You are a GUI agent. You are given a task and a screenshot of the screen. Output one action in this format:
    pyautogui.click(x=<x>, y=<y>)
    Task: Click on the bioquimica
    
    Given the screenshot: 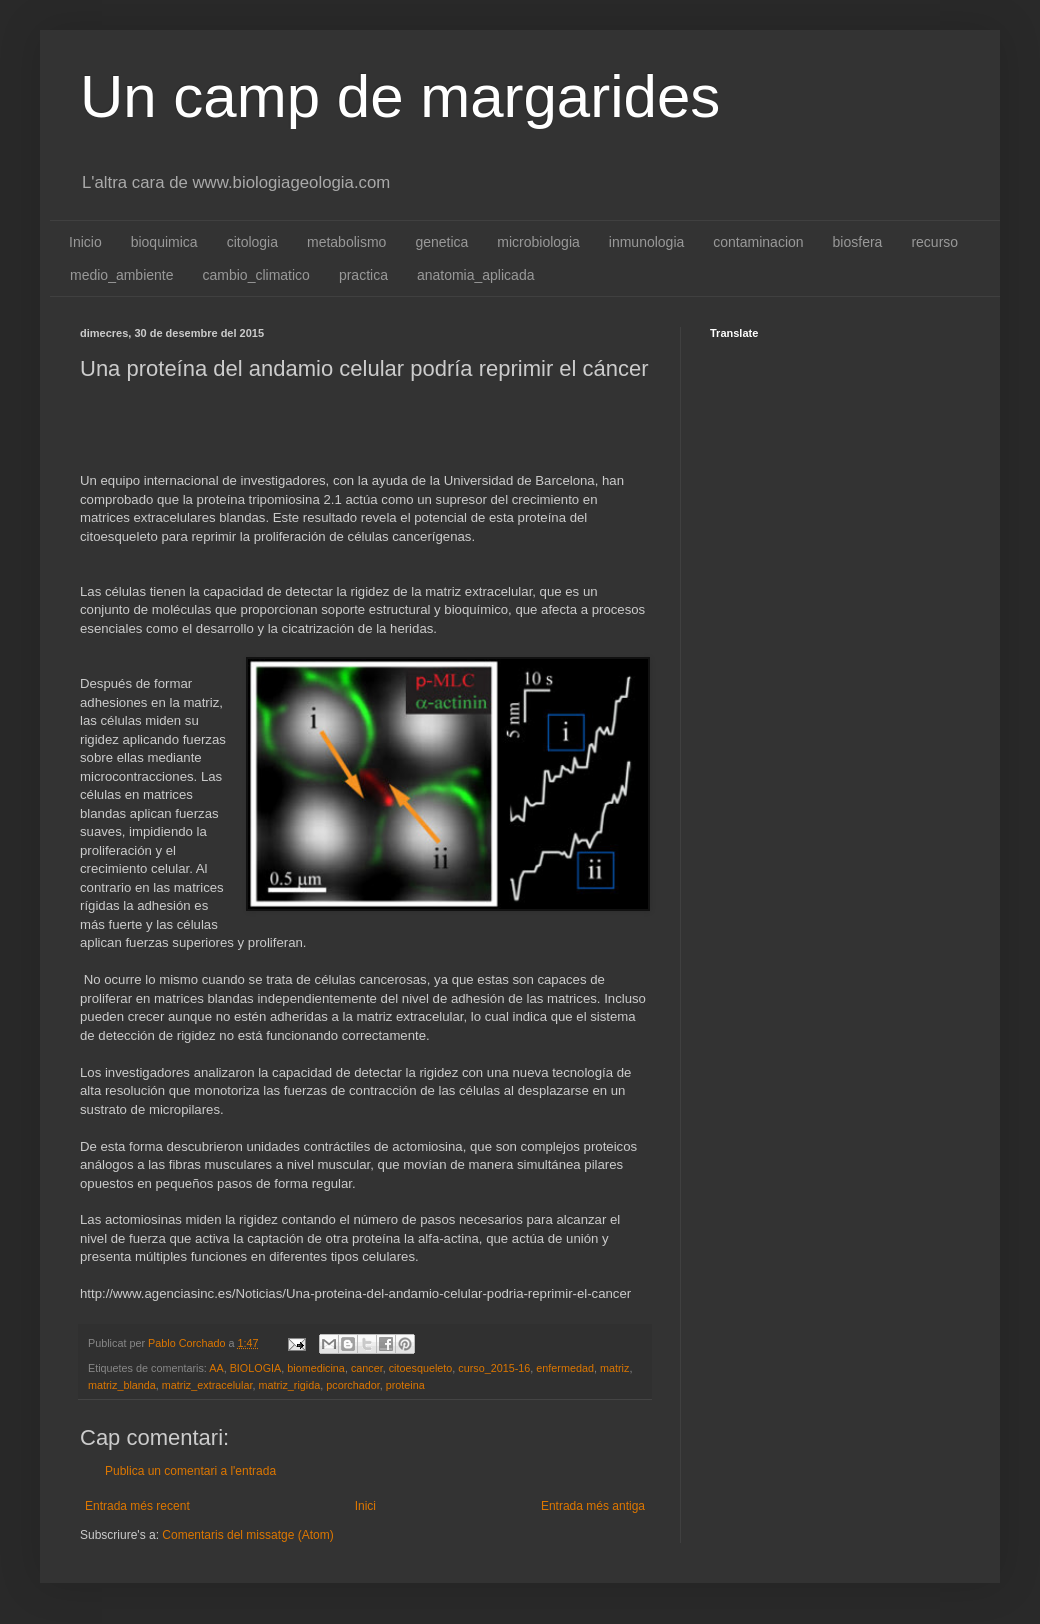 What is the action you would take?
    pyautogui.click(x=164, y=242)
    